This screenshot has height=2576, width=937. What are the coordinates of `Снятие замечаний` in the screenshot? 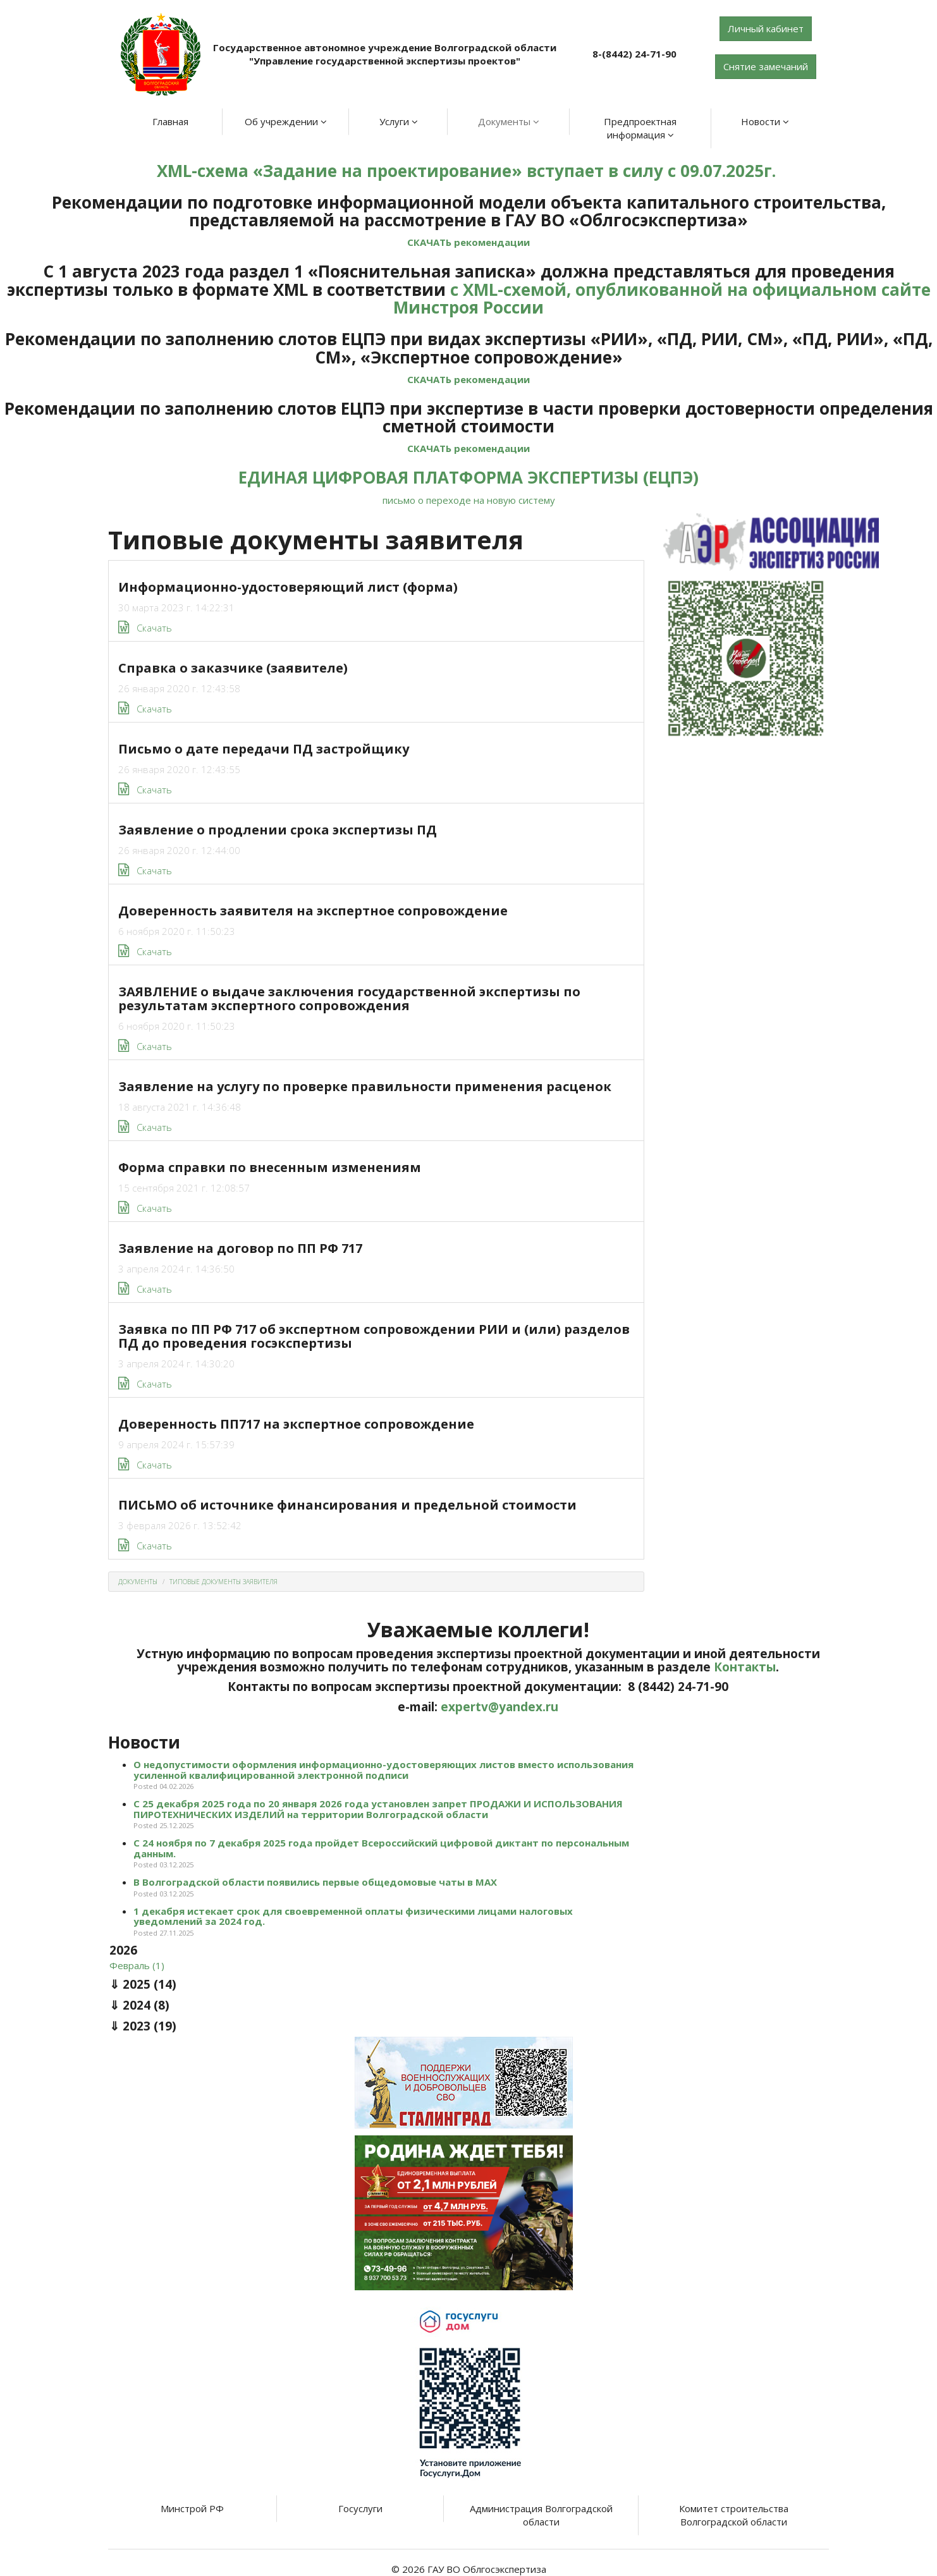 It's located at (765, 66).